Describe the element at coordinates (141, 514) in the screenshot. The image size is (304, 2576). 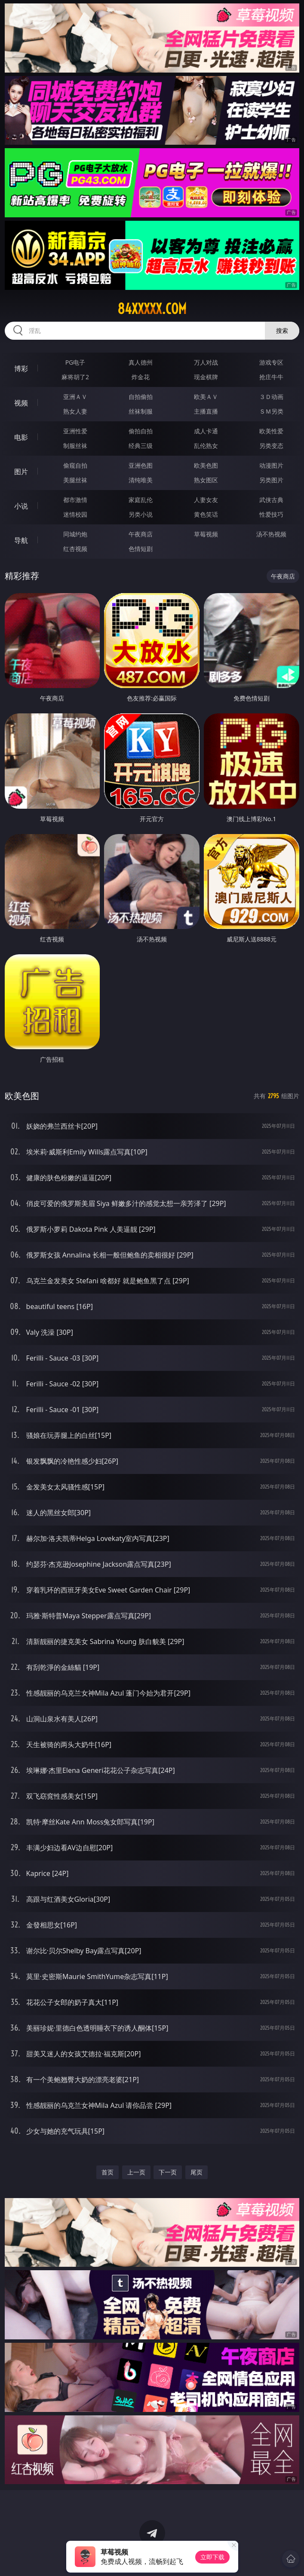
I see `另类小说` at that location.